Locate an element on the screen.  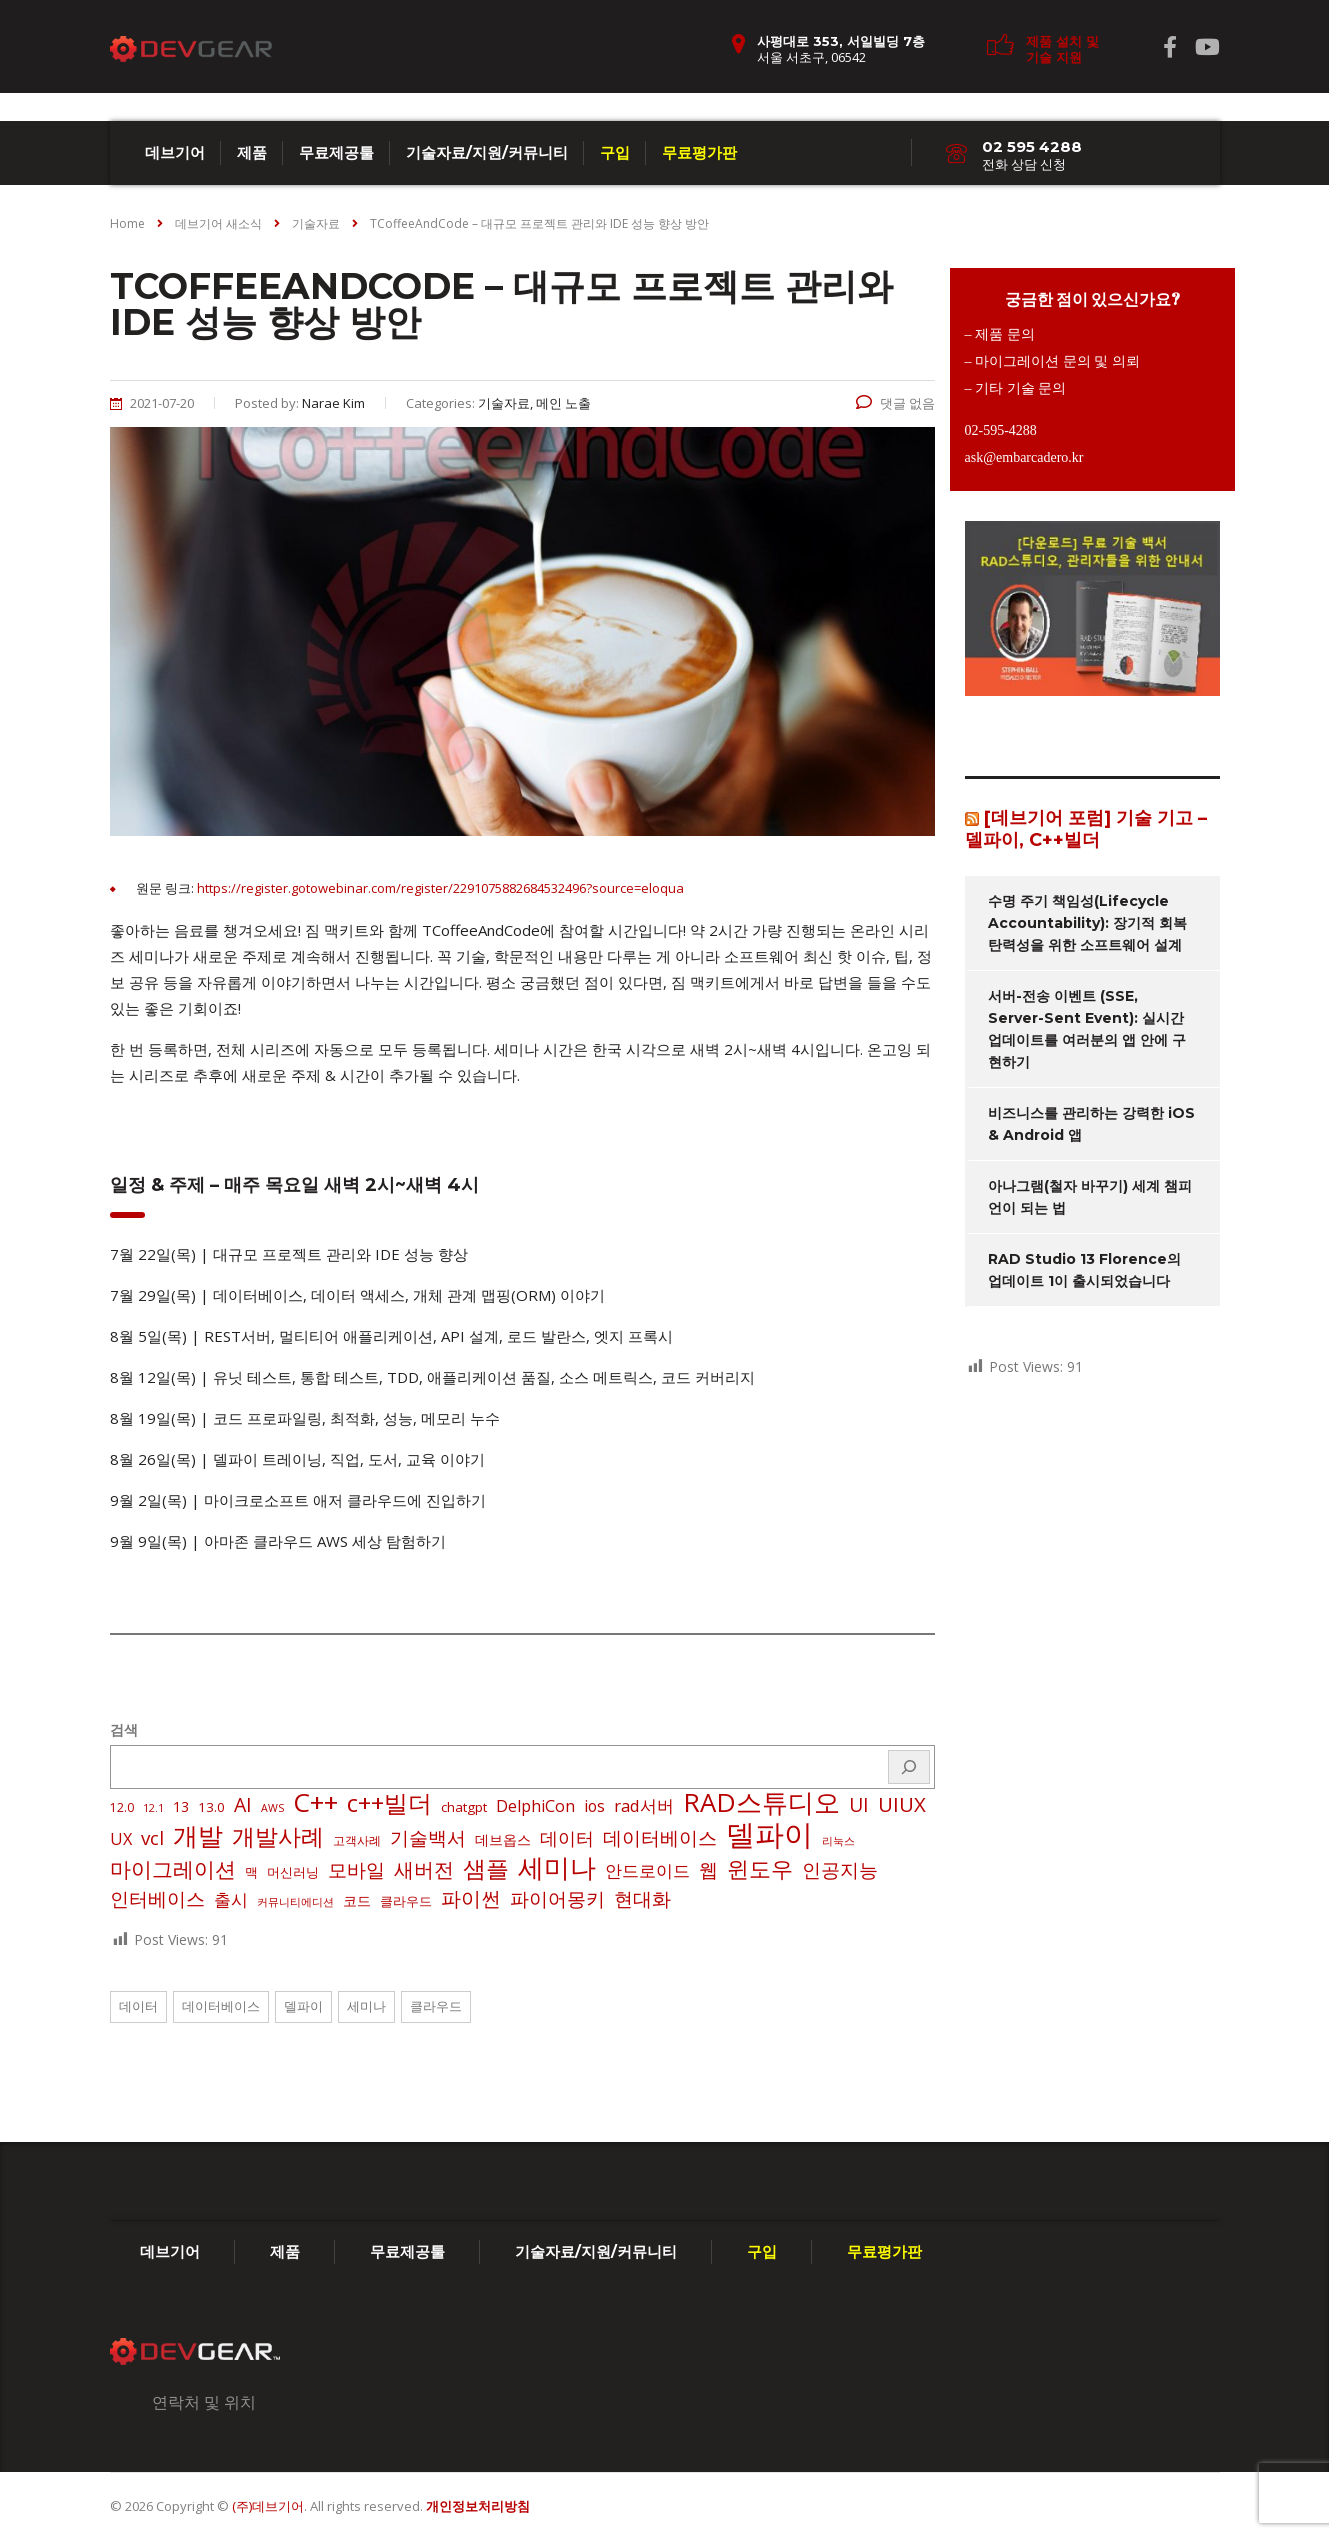
데이터베이스 is located at coordinates (221, 2006).